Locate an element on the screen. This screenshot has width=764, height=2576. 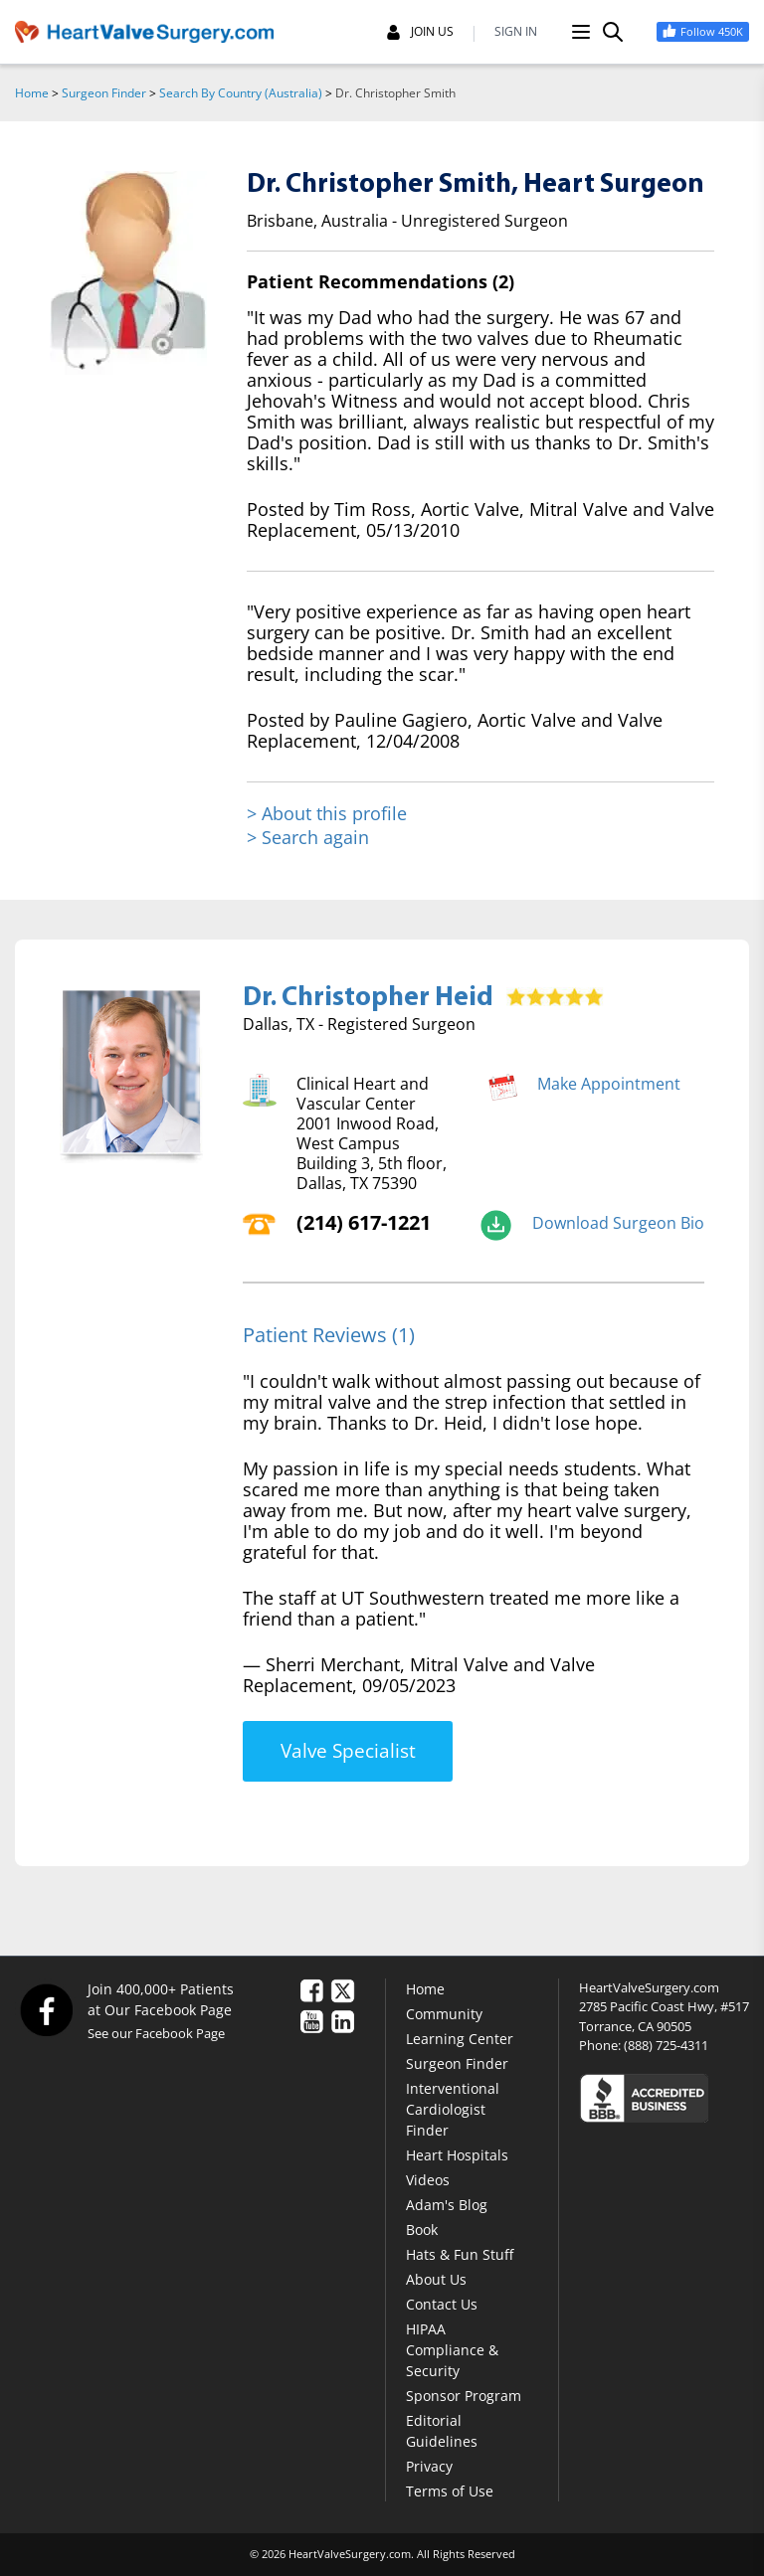
Make Appointment is located at coordinates (608, 1084).